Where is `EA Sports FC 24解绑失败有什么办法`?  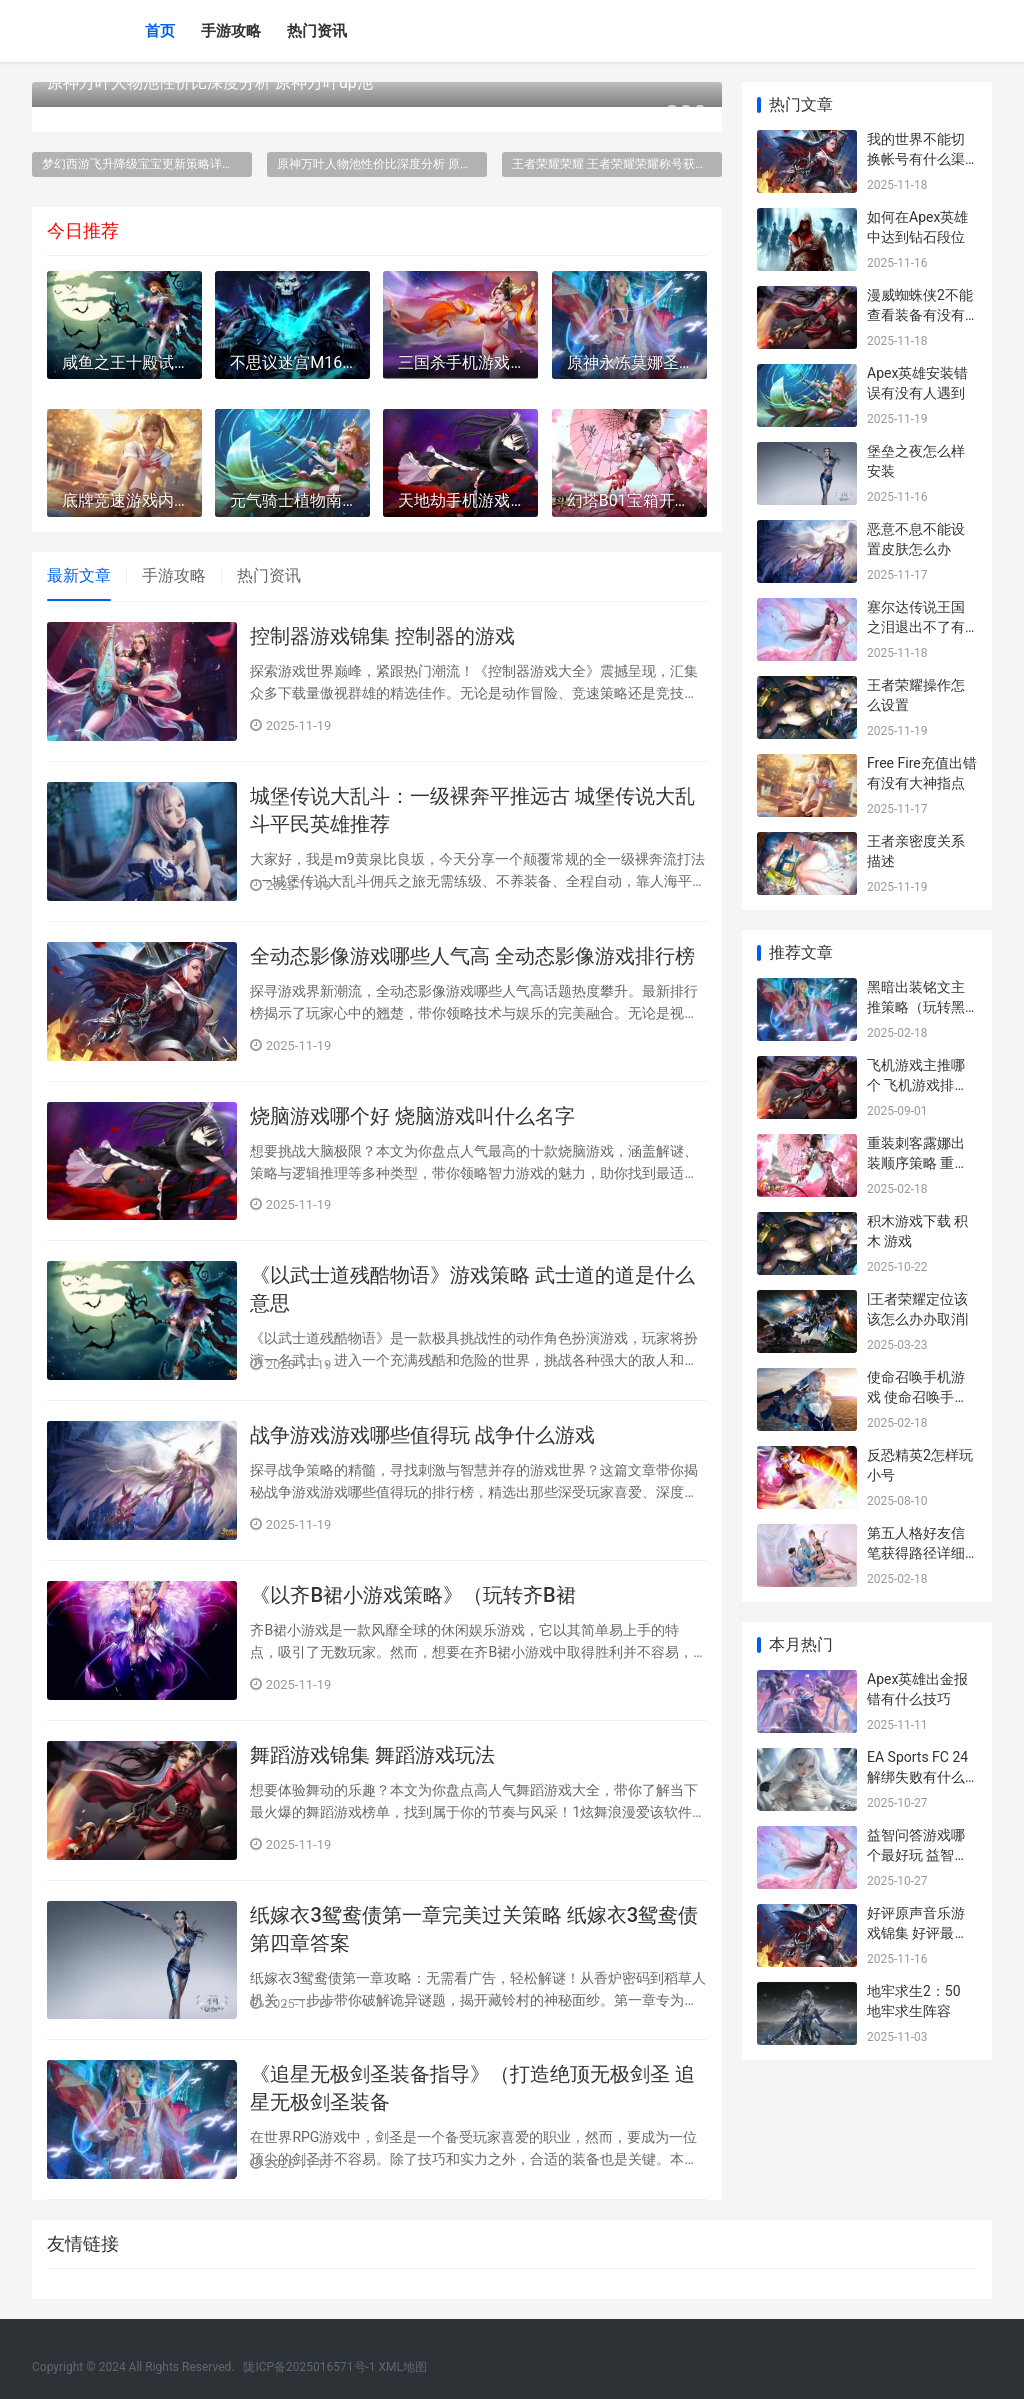
EA Sports FC 24解绑失败有什么办法 is located at coordinates (917, 1776).